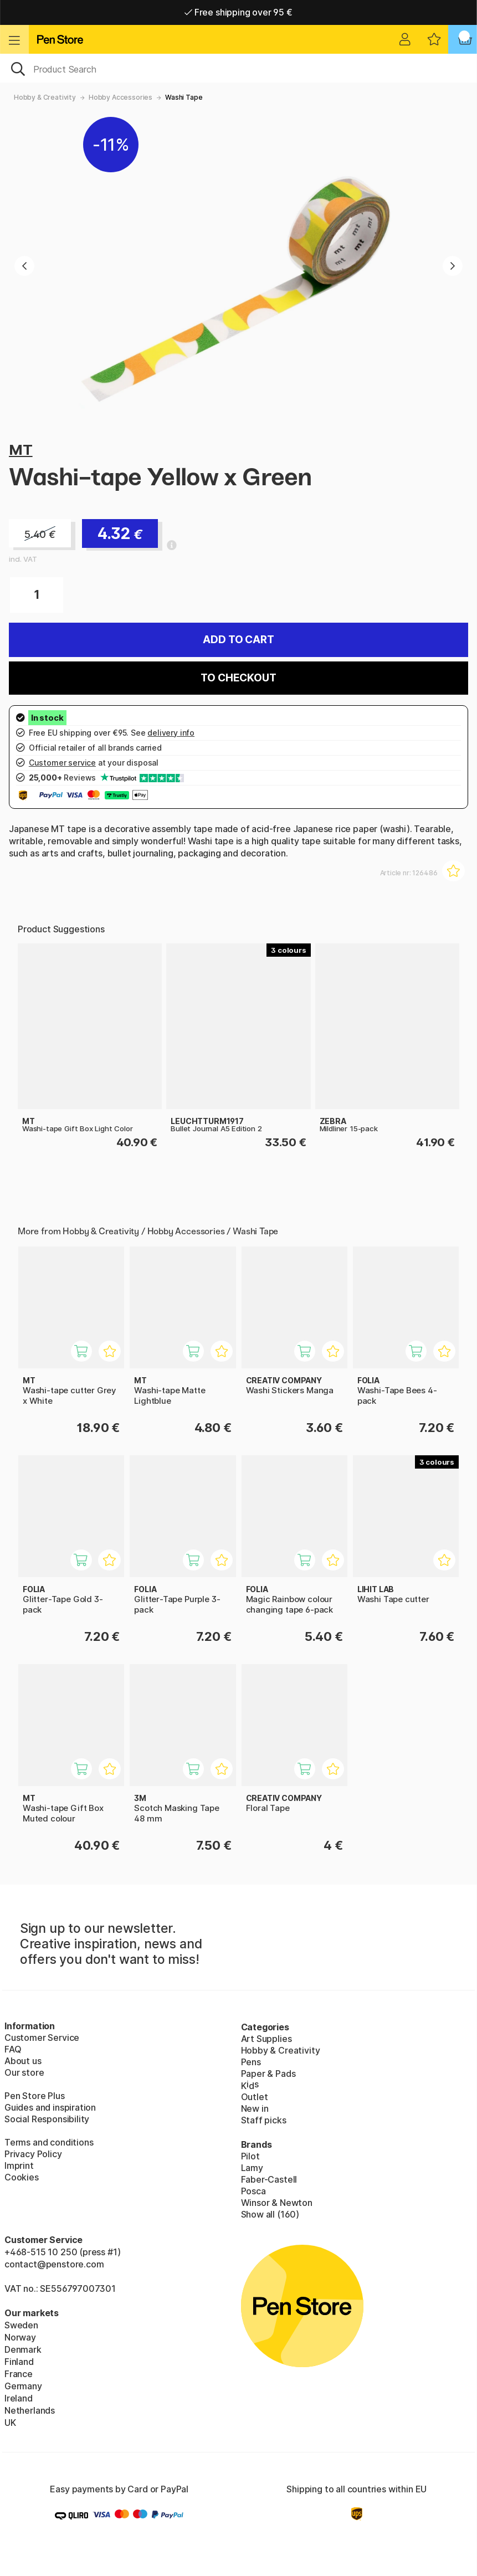 This screenshot has width=477, height=2576. I want to click on Cookies, so click(21, 2177).